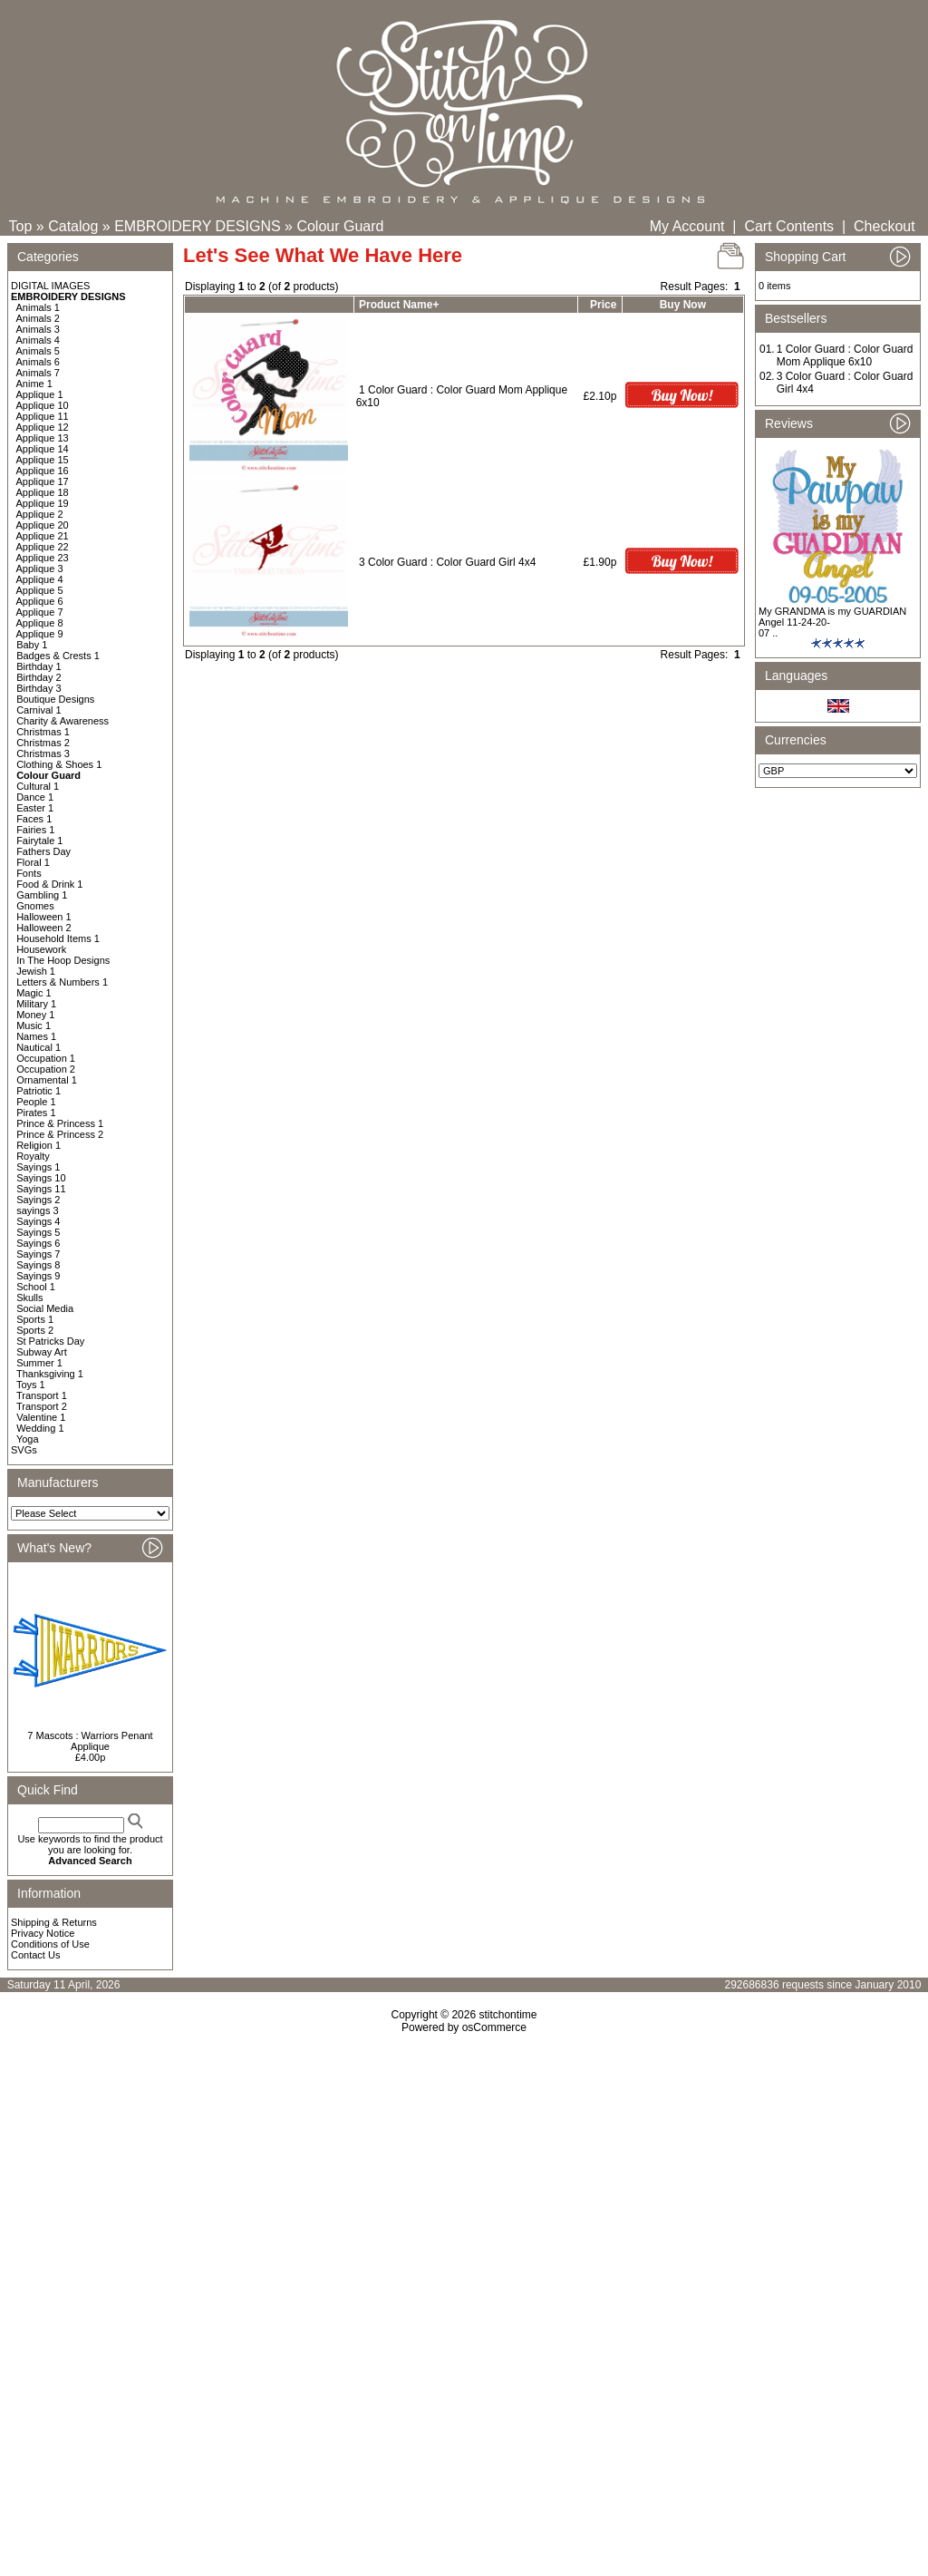  What do you see at coordinates (197, 226) in the screenshot?
I see `EMBROIDERY DESIGNS` at bounding box center [197, 226].